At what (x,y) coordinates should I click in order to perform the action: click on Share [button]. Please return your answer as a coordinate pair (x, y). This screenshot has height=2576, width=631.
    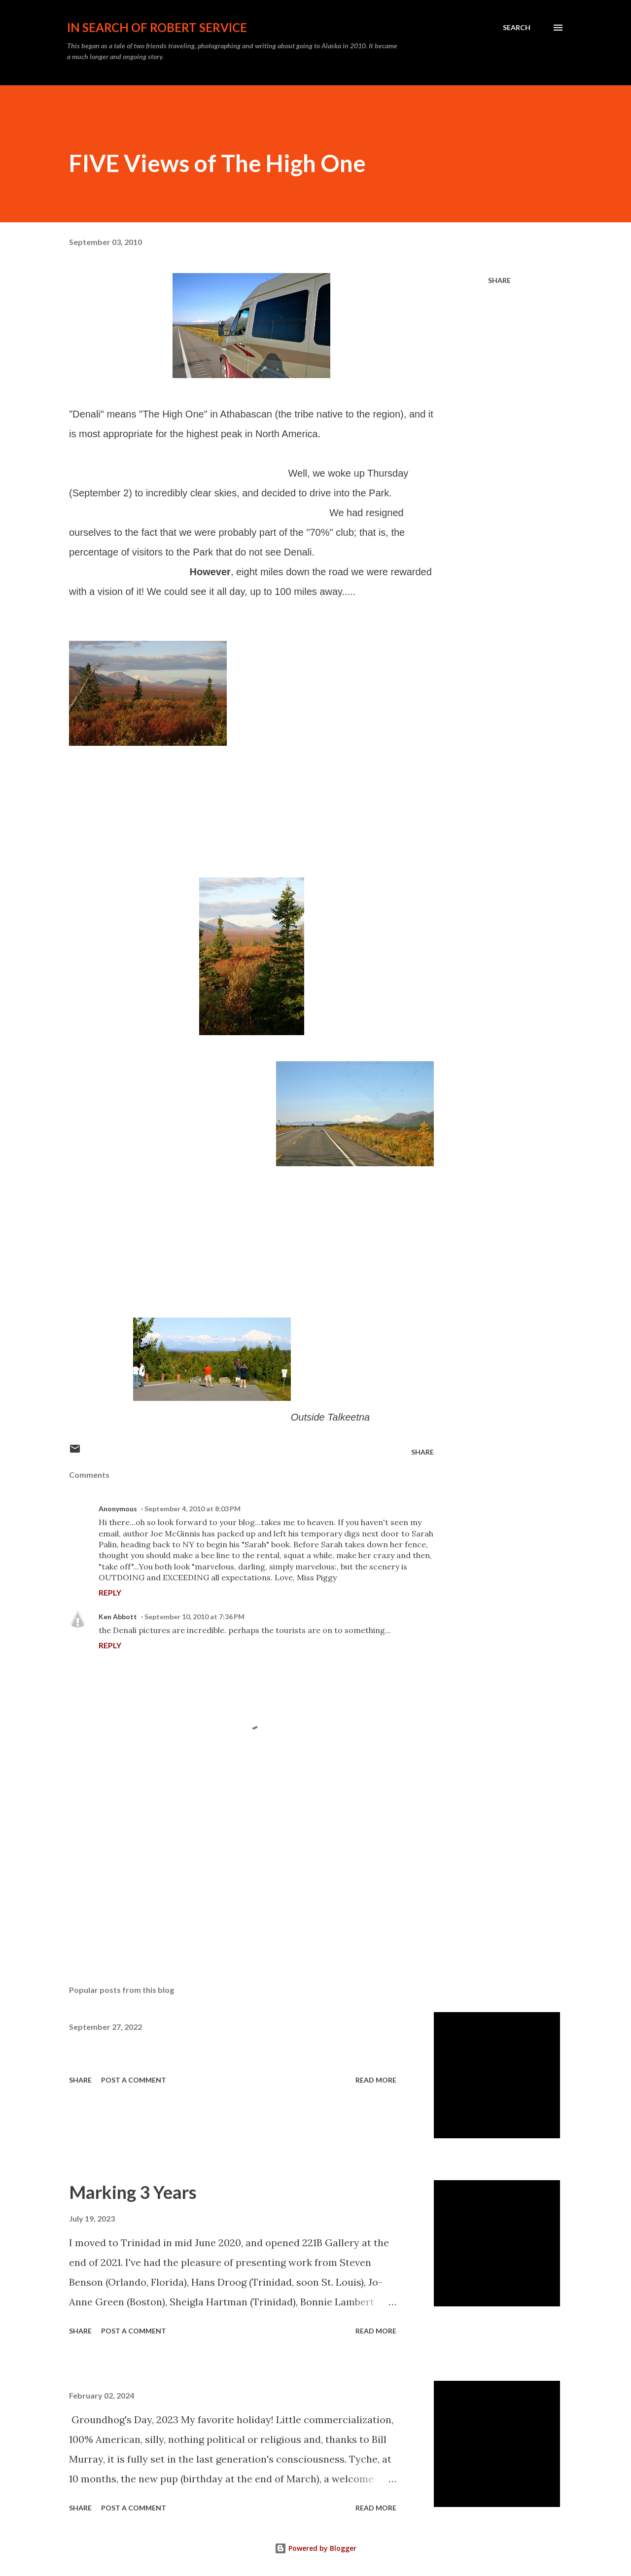
    Looking at the image, I should click on (499, 280).